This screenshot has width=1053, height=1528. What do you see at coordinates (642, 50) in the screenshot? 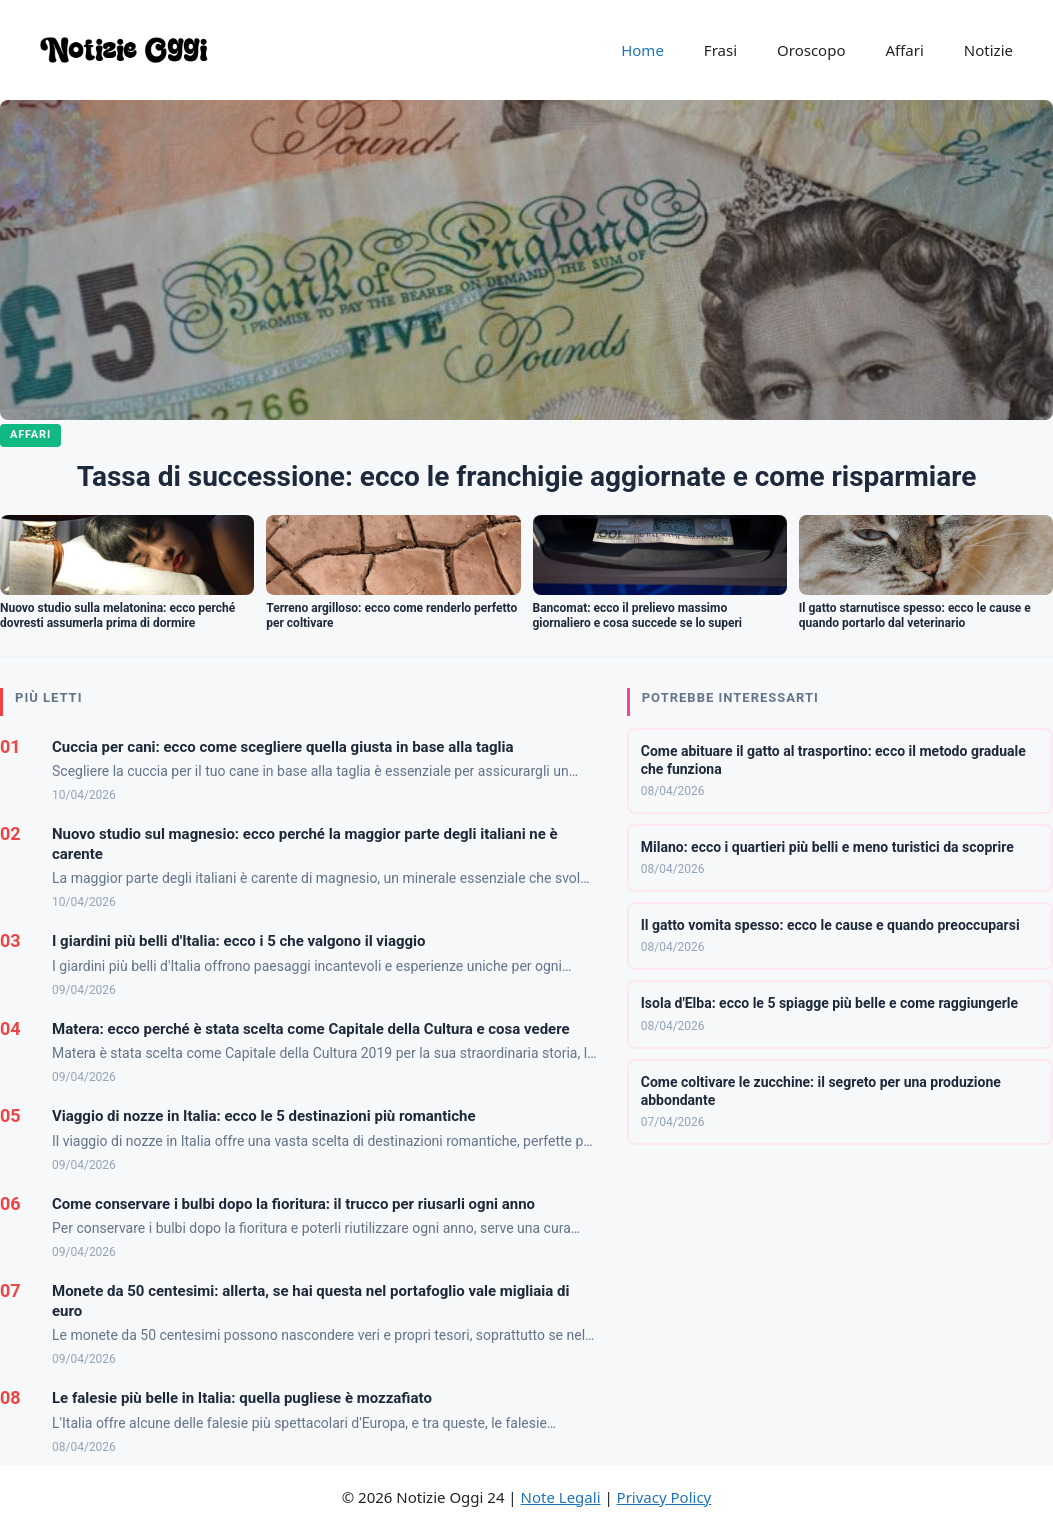
I see `Home` at bounding box center [642, 50].